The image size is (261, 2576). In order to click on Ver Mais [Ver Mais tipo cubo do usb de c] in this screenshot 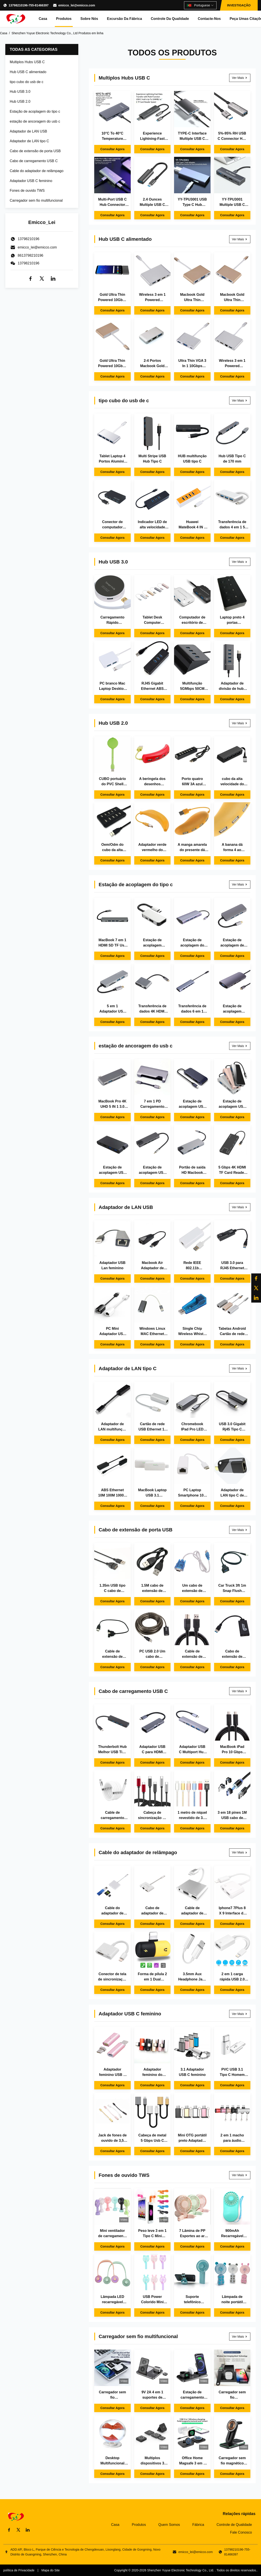, I will do `click(240, 400)`.